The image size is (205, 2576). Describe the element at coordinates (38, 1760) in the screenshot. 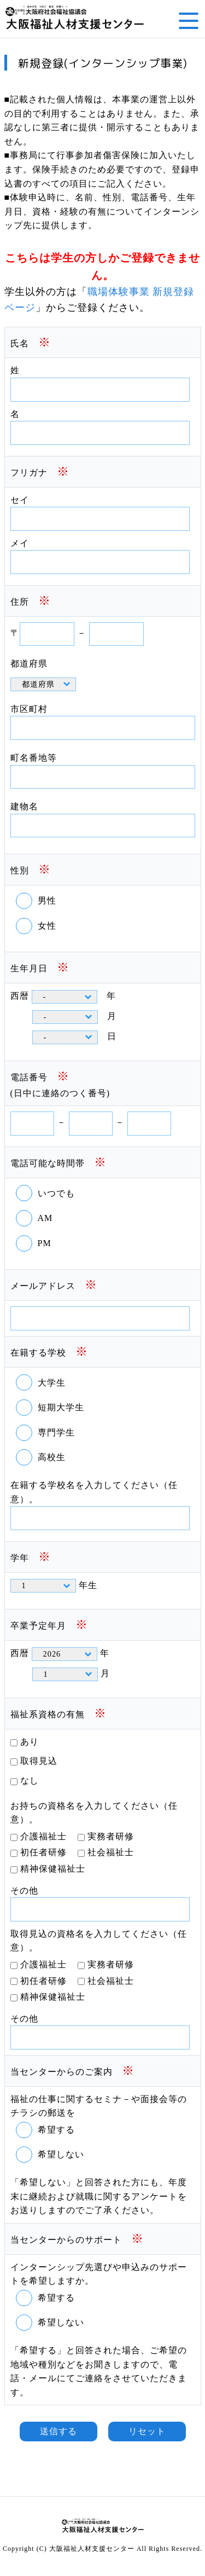

I see `取得見込` at that location.